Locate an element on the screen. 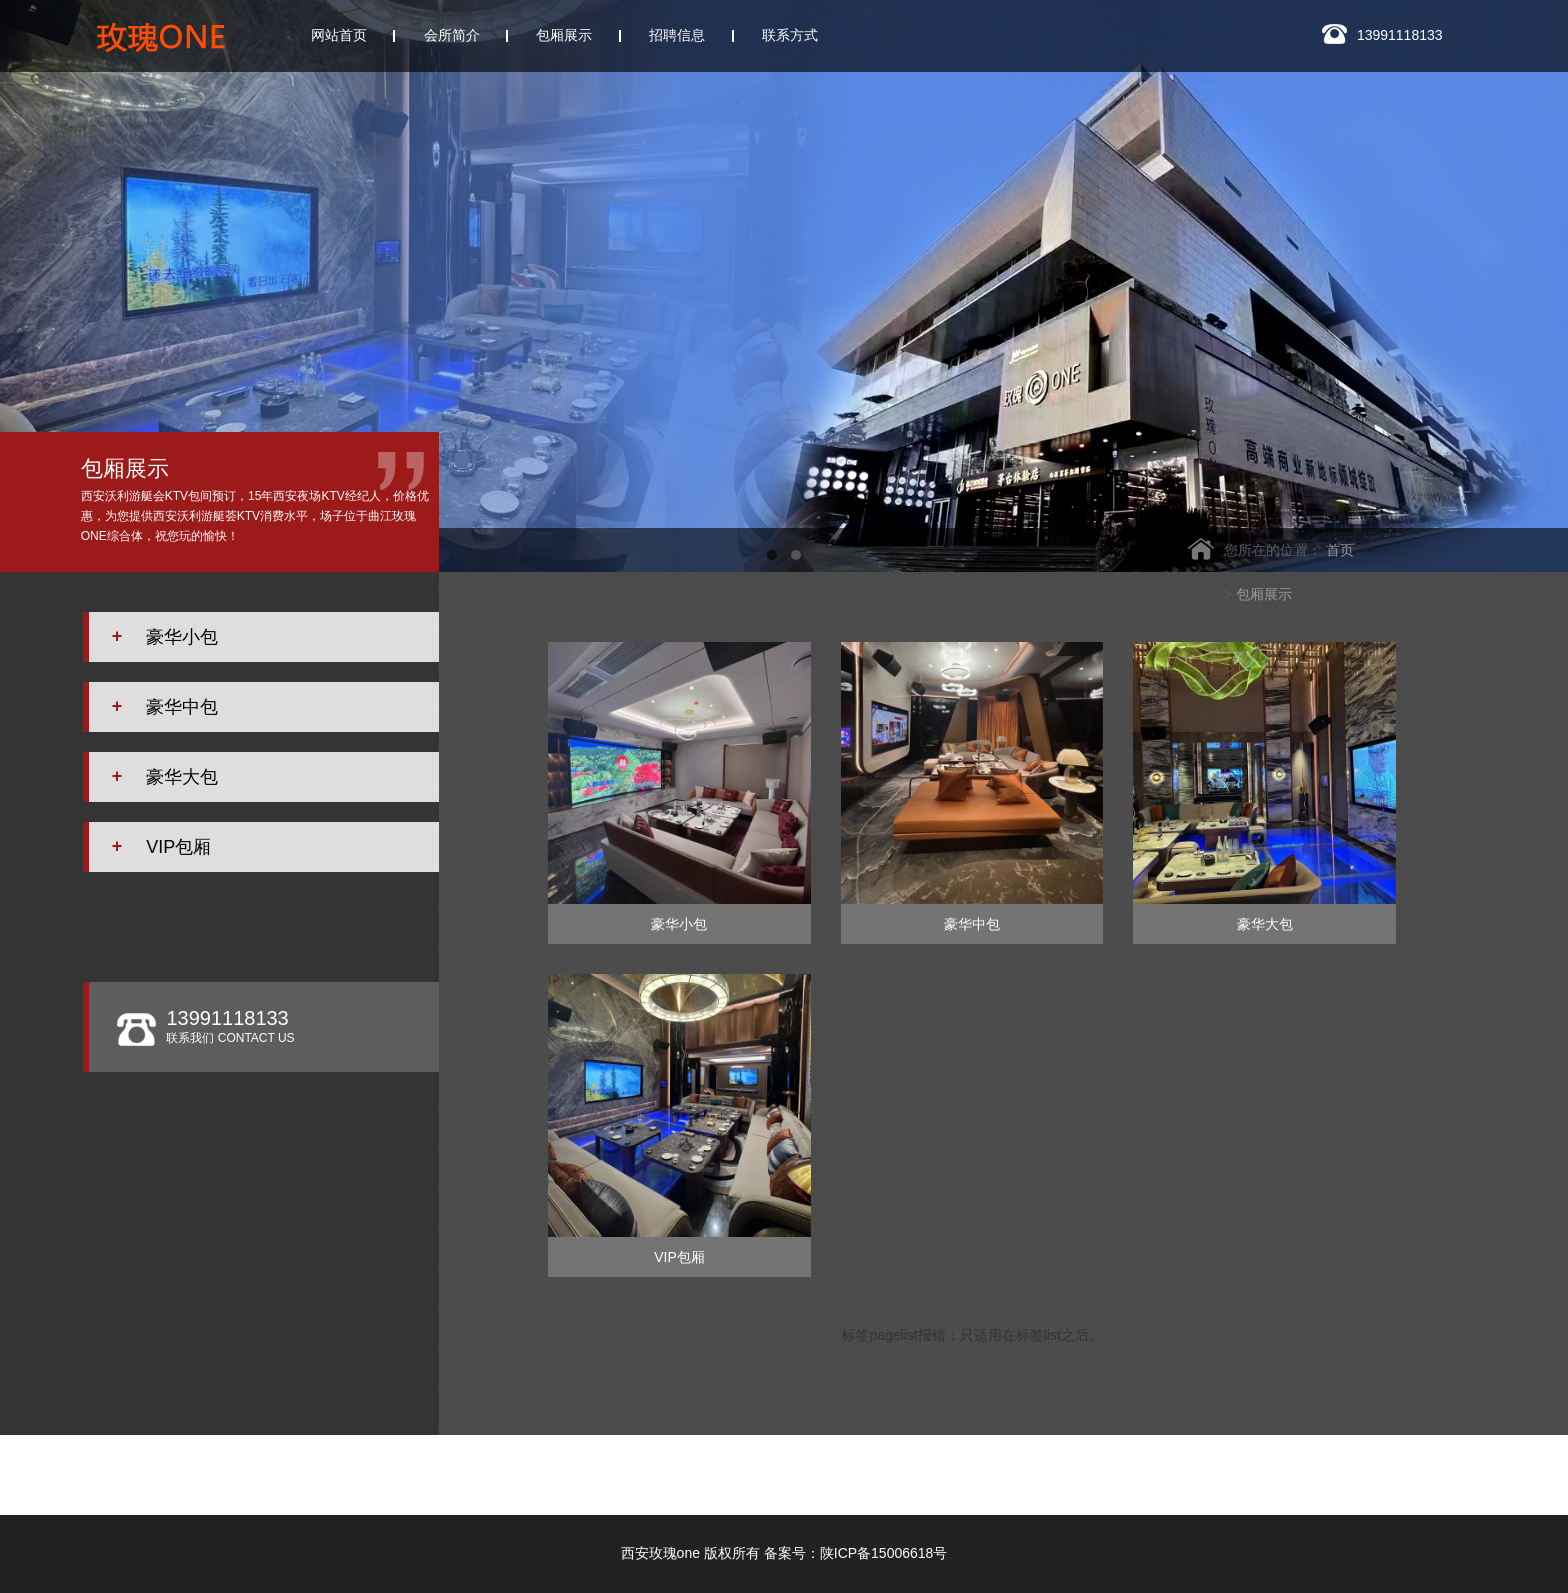 The height and width of the screenshot is (1593, 1568). 皇家会客厅 is located at coordinates (1440, 1468).